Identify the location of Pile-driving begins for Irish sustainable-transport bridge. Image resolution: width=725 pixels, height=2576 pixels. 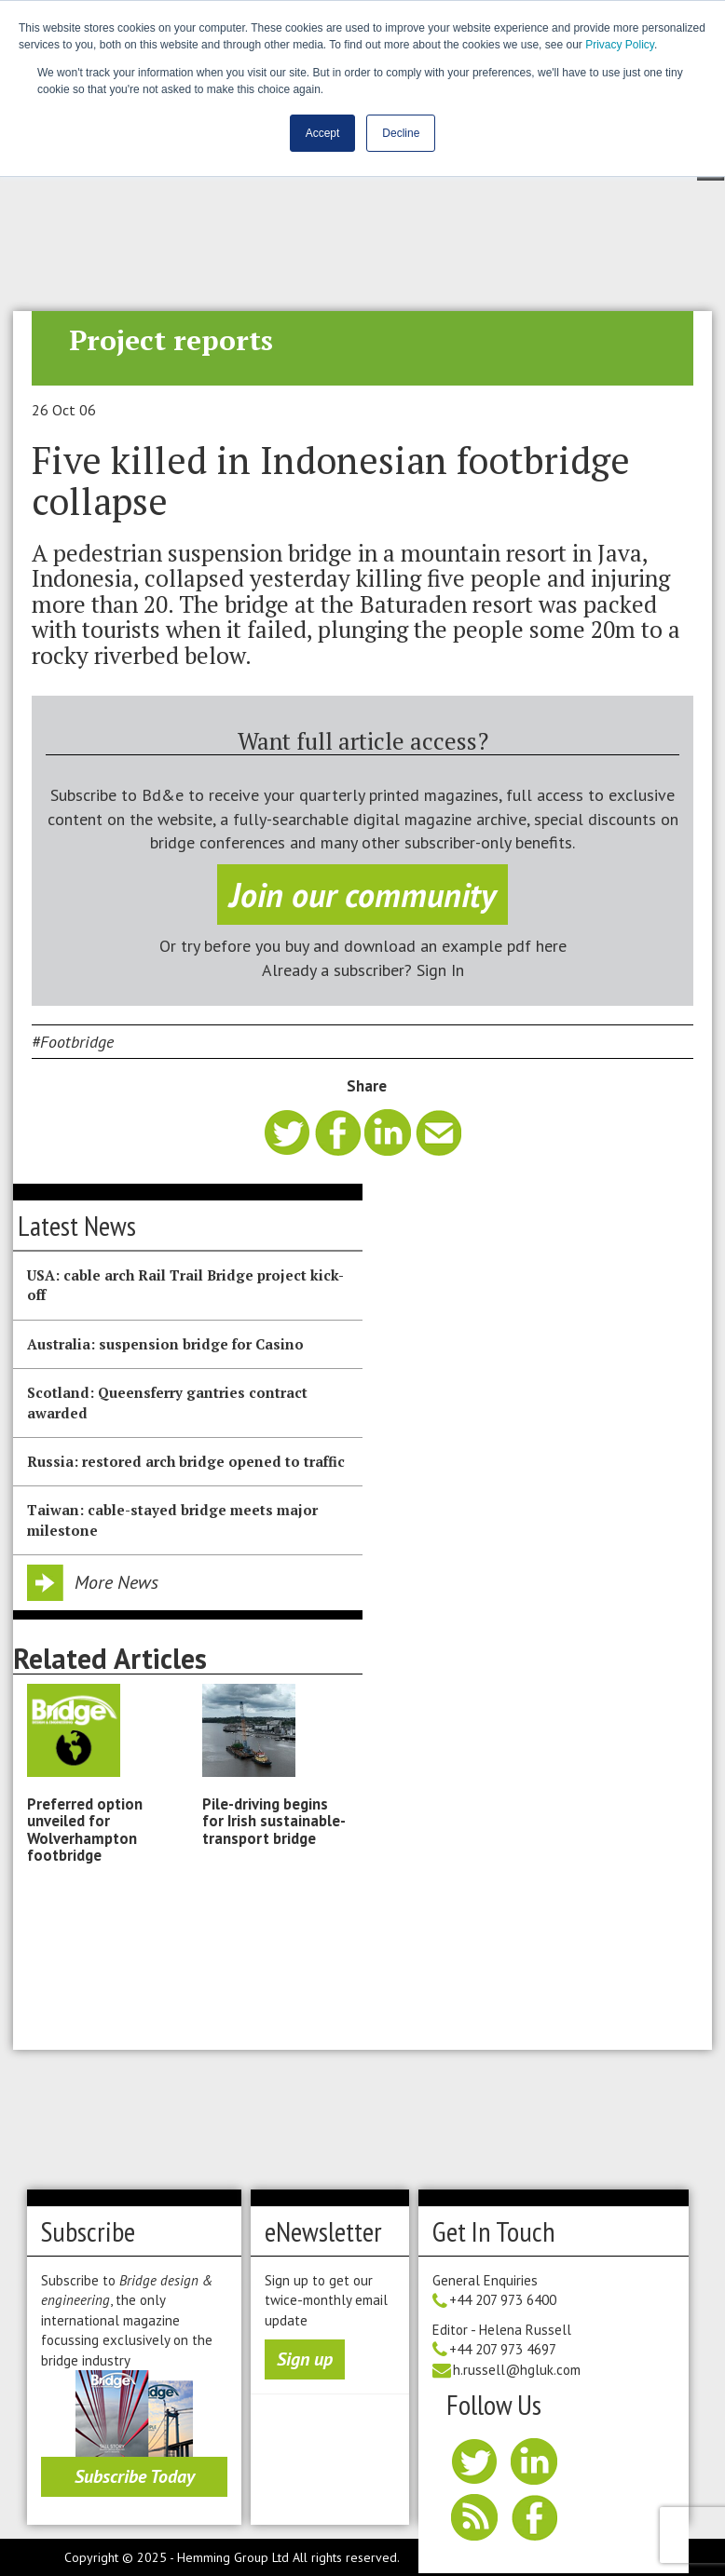
(274, 1821).